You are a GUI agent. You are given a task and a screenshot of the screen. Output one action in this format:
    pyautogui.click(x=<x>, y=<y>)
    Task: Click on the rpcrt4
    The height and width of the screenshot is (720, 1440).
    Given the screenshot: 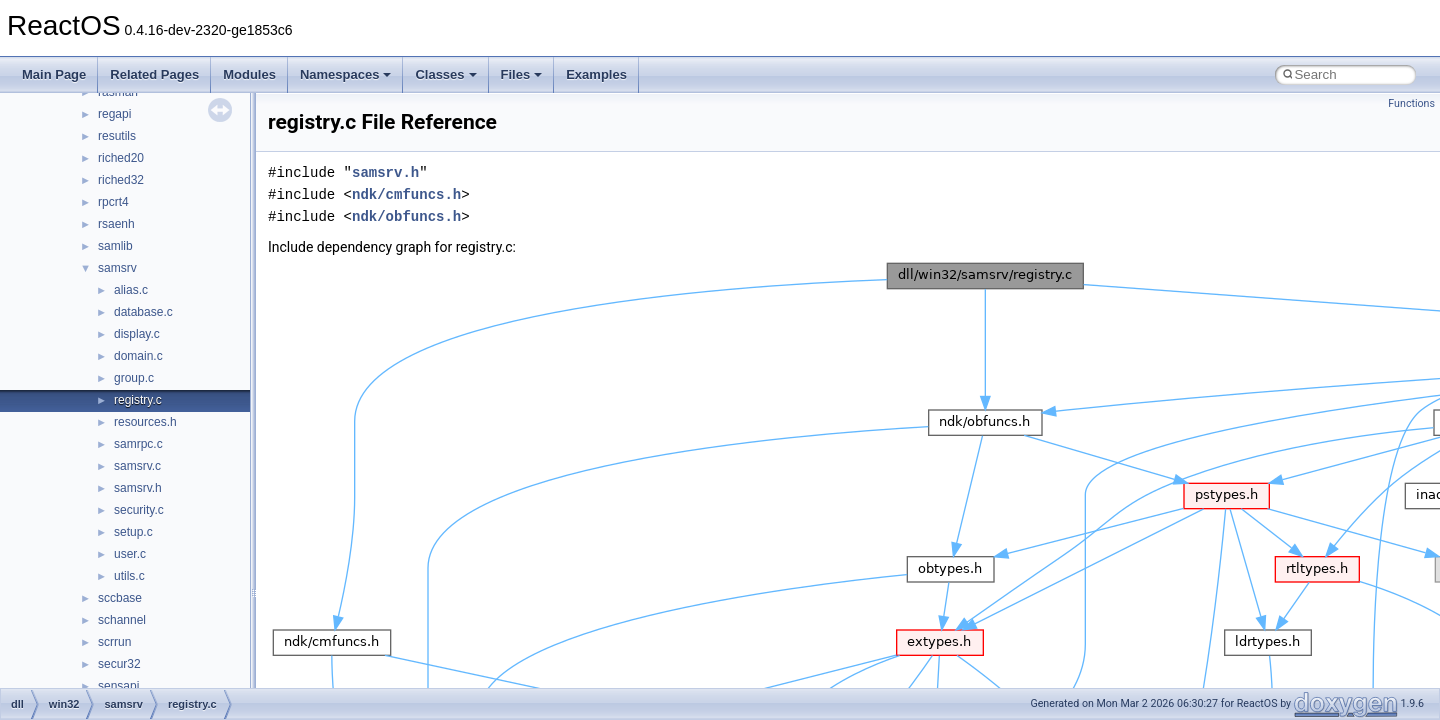 What is the action you would take?
    pyautogui.click(x=113, y=202)
    